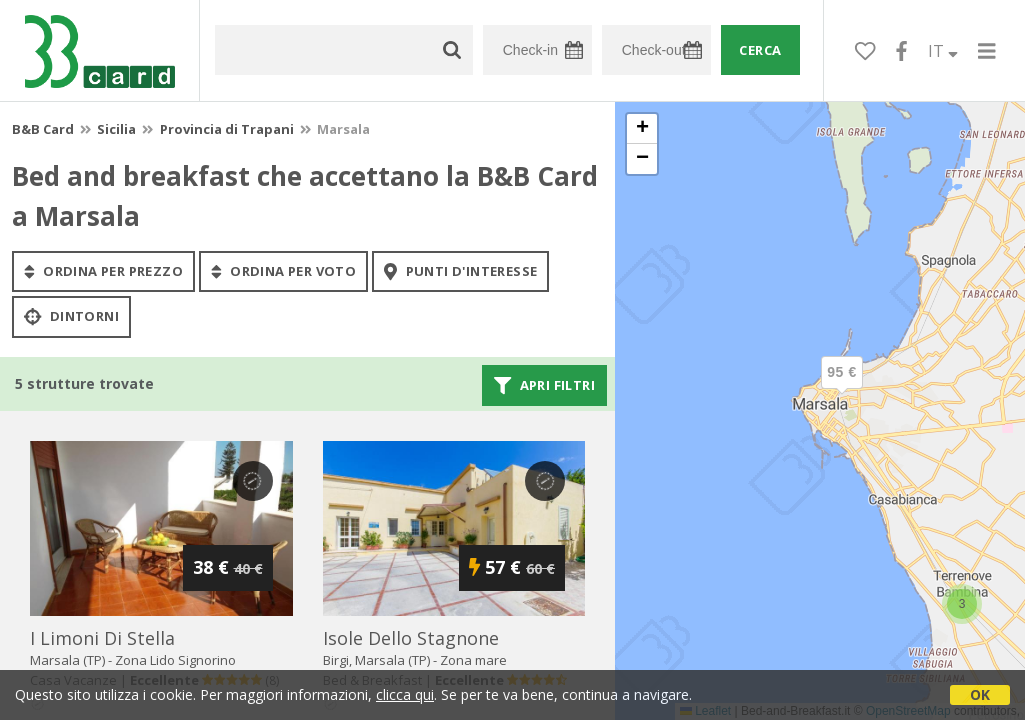  Describe the element at coordinates (227, 129) in the screenshot. I see `Provincia di Trapani` at that location.